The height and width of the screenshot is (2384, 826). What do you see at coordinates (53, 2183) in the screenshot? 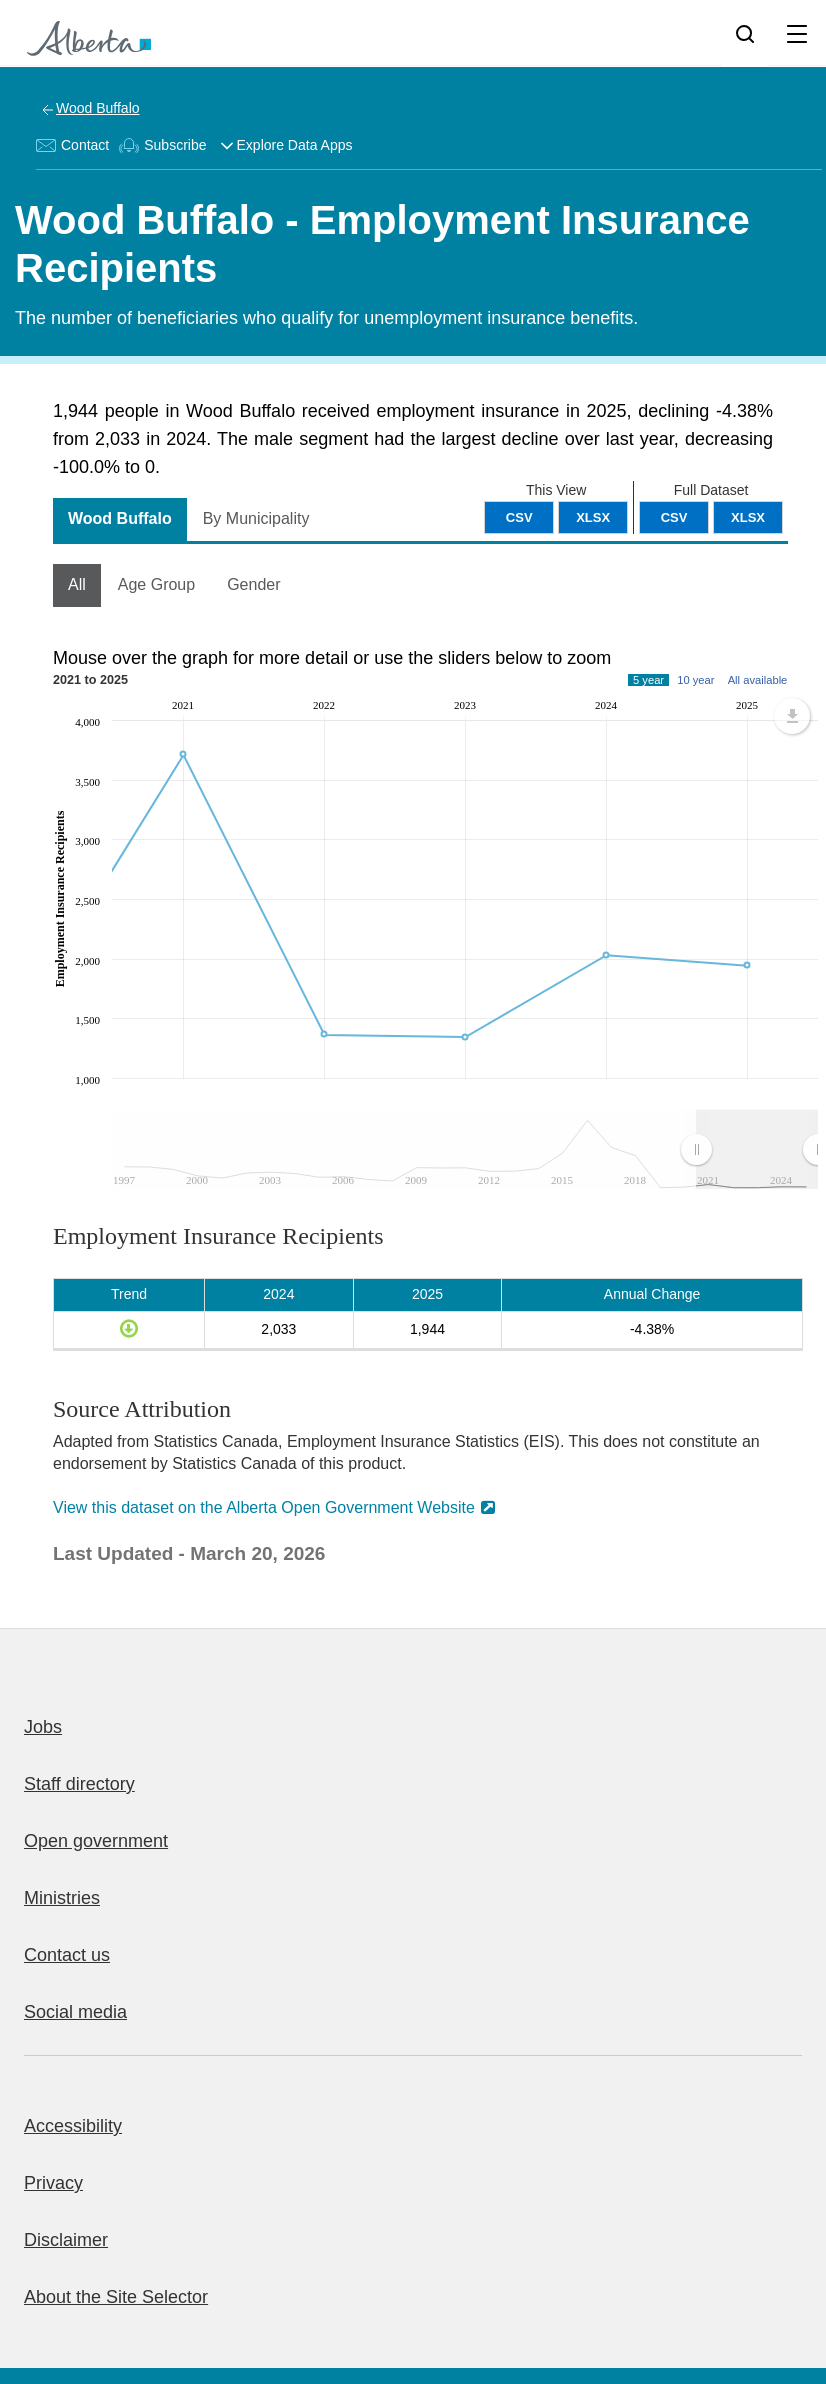
I see `Privacy` at bounding box center [53, 2183].